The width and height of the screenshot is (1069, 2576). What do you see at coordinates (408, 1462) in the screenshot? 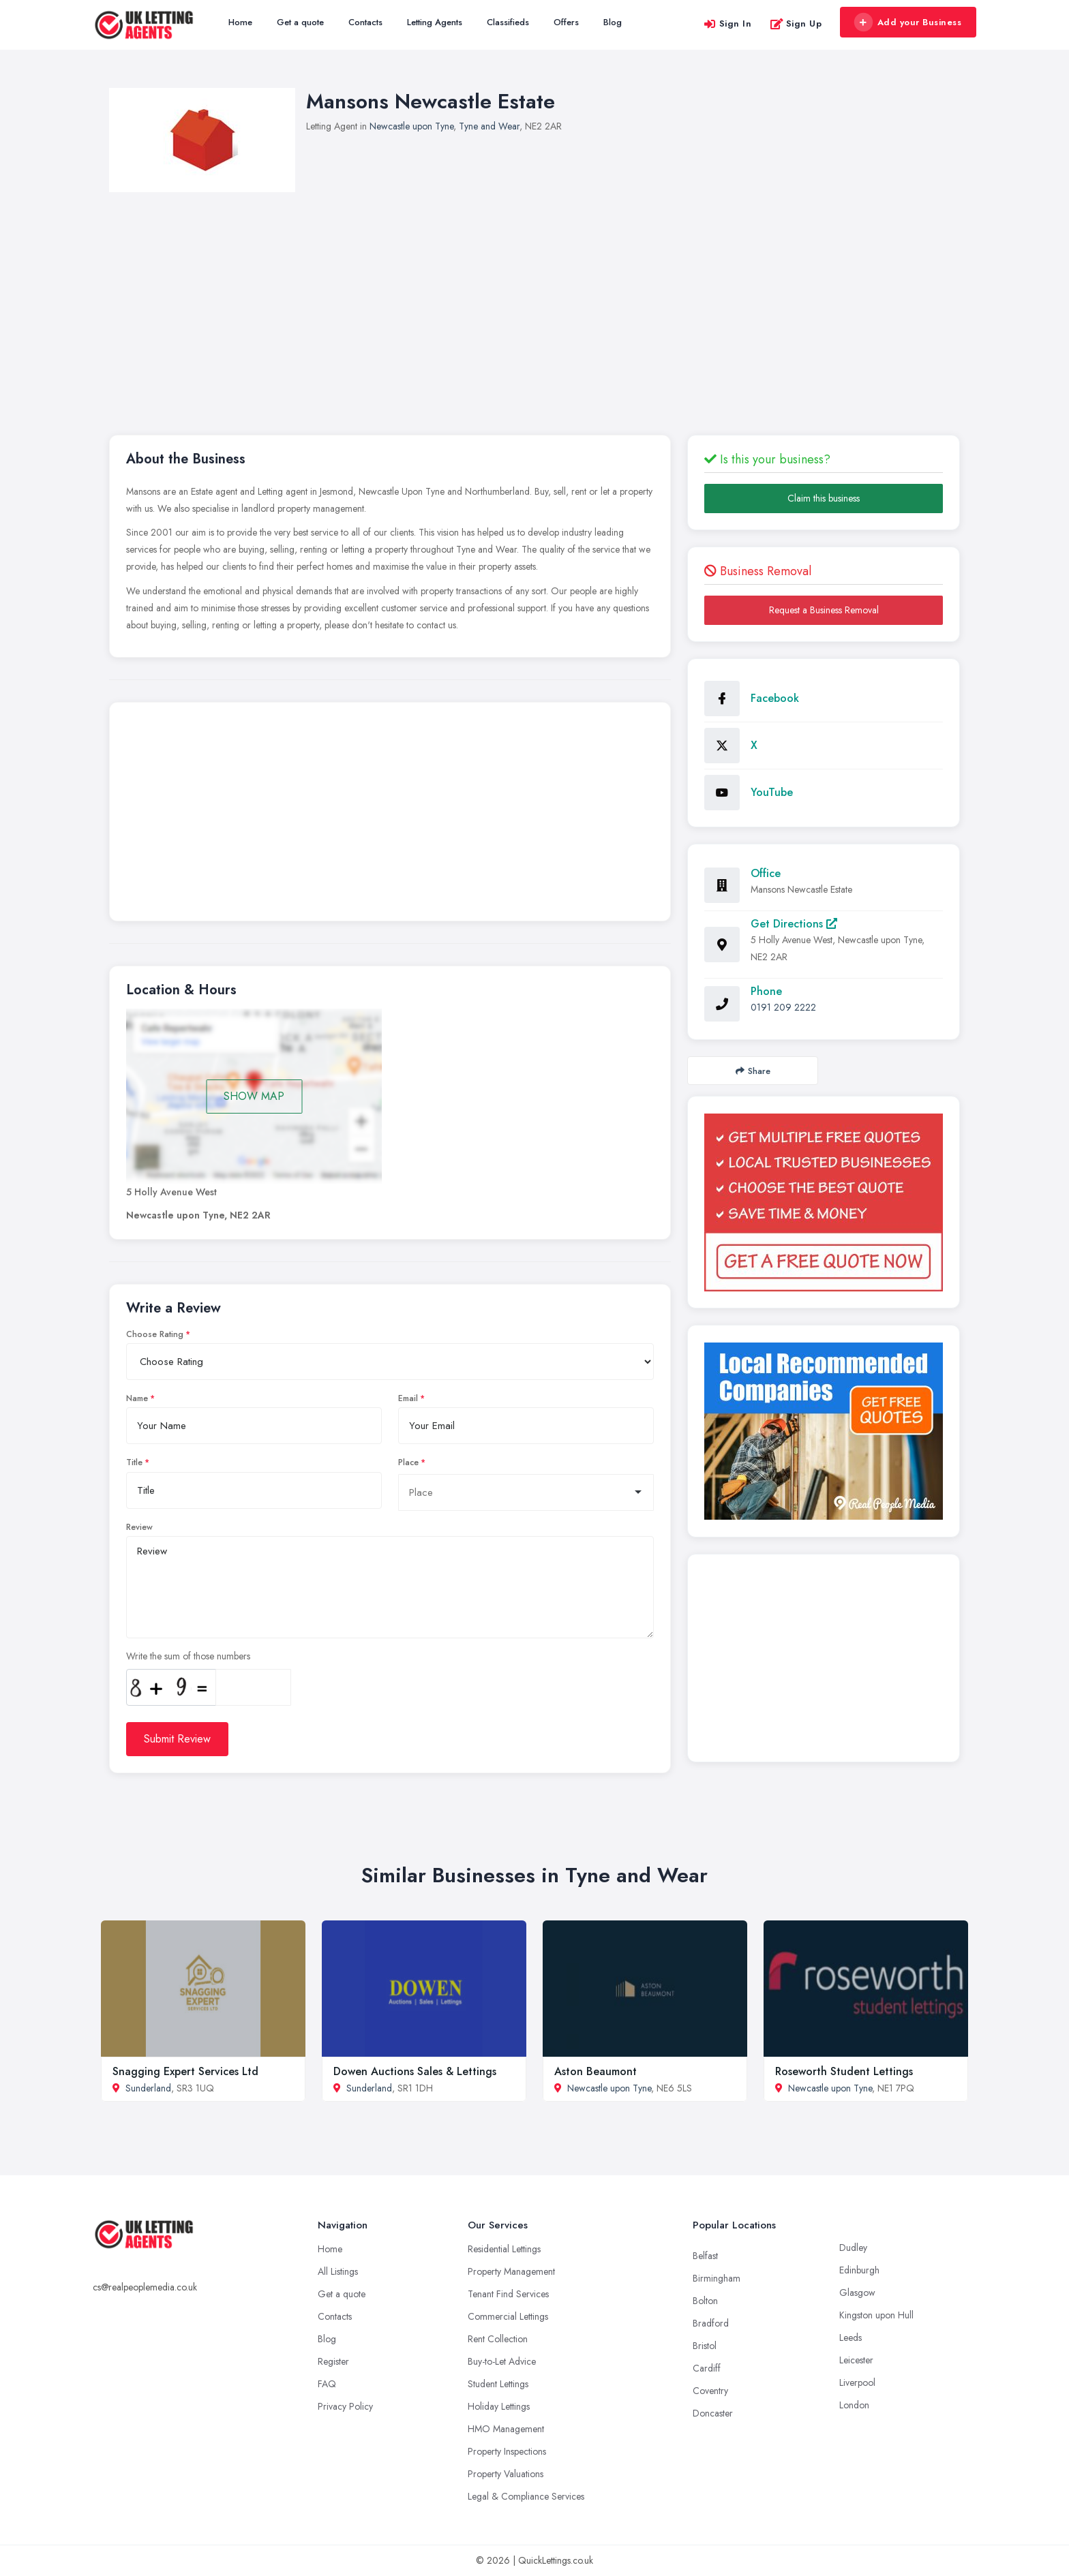
I see `Place` at bounding box center [408, 1462].